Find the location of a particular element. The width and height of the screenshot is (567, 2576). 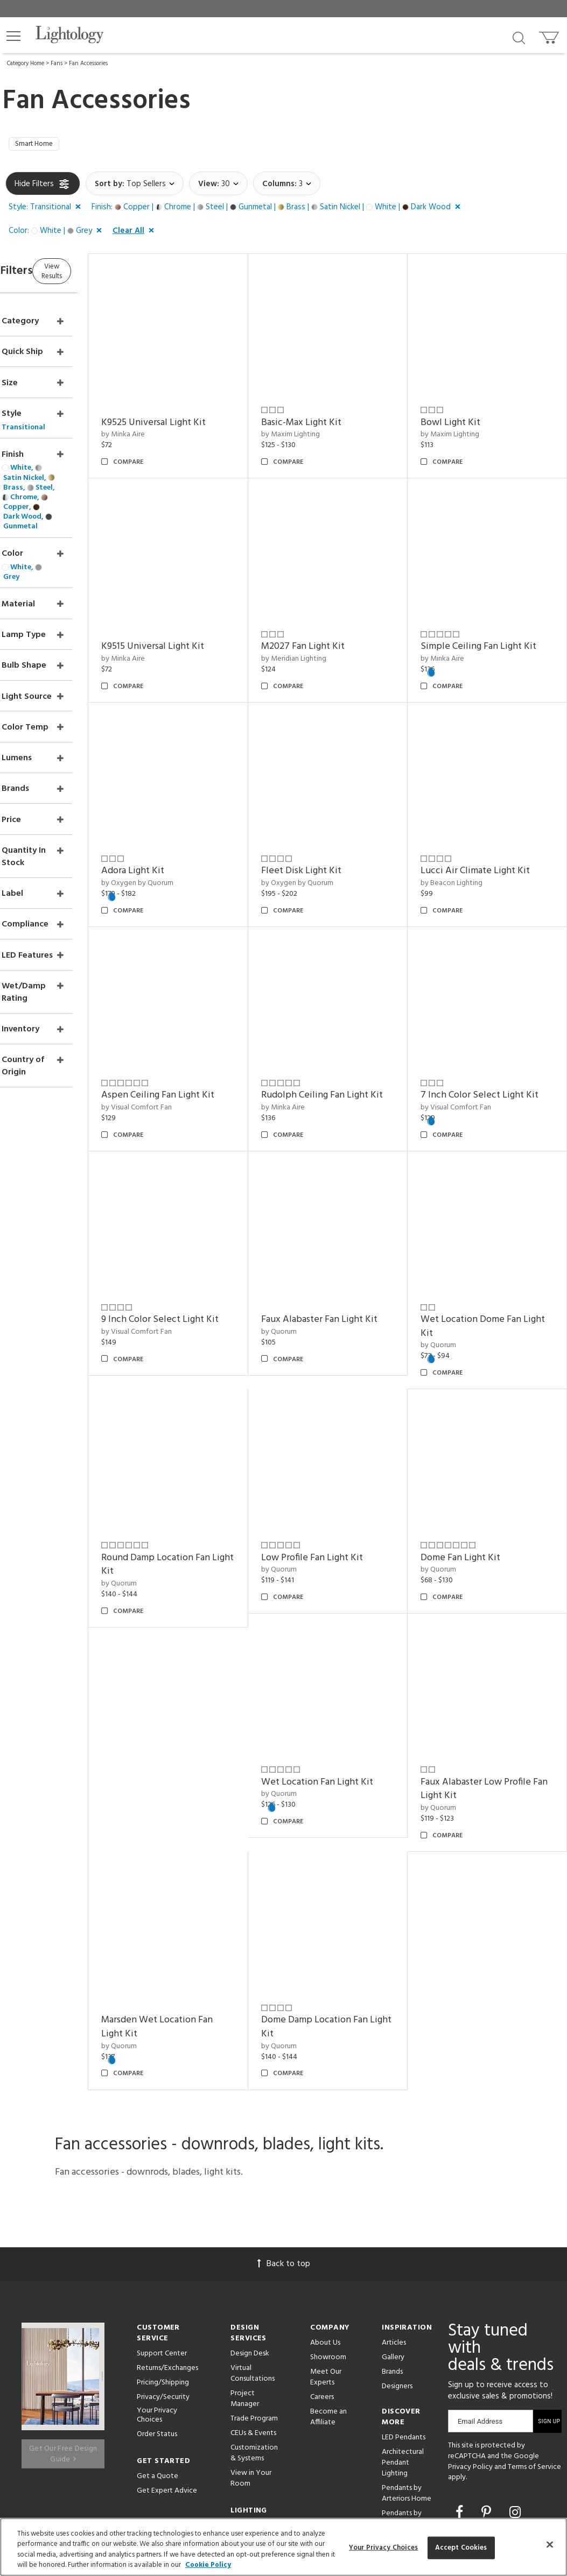

Customization & Systems is located at coordinates (254, 2332).